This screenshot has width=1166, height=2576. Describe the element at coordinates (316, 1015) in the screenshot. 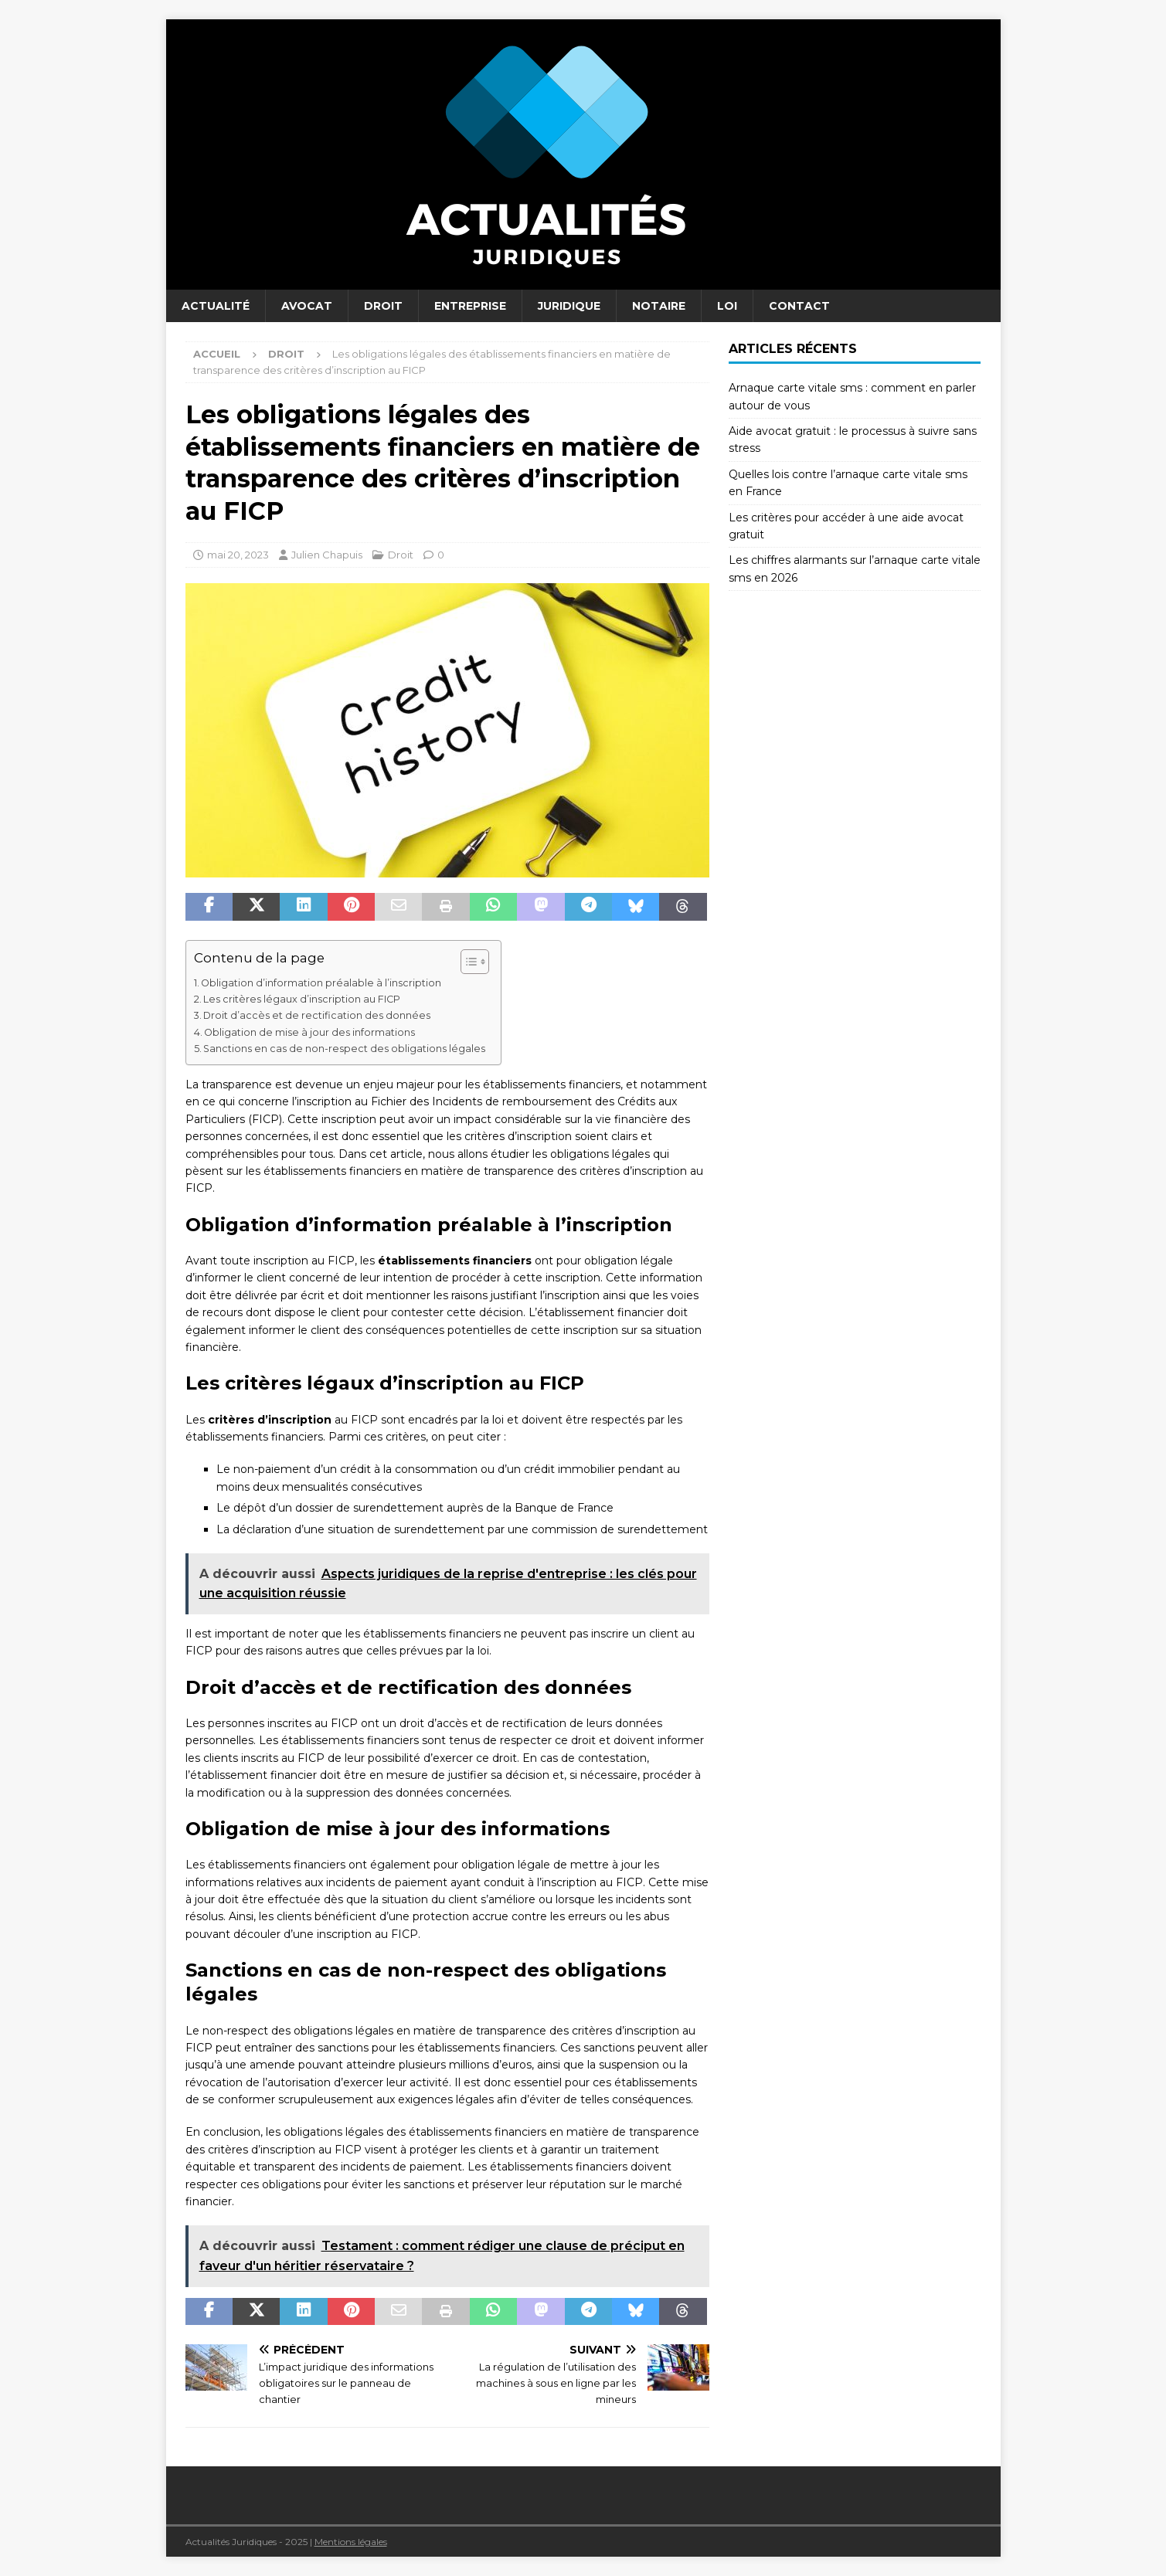

I see `Droit d’accès et de rectification des données` at that location.